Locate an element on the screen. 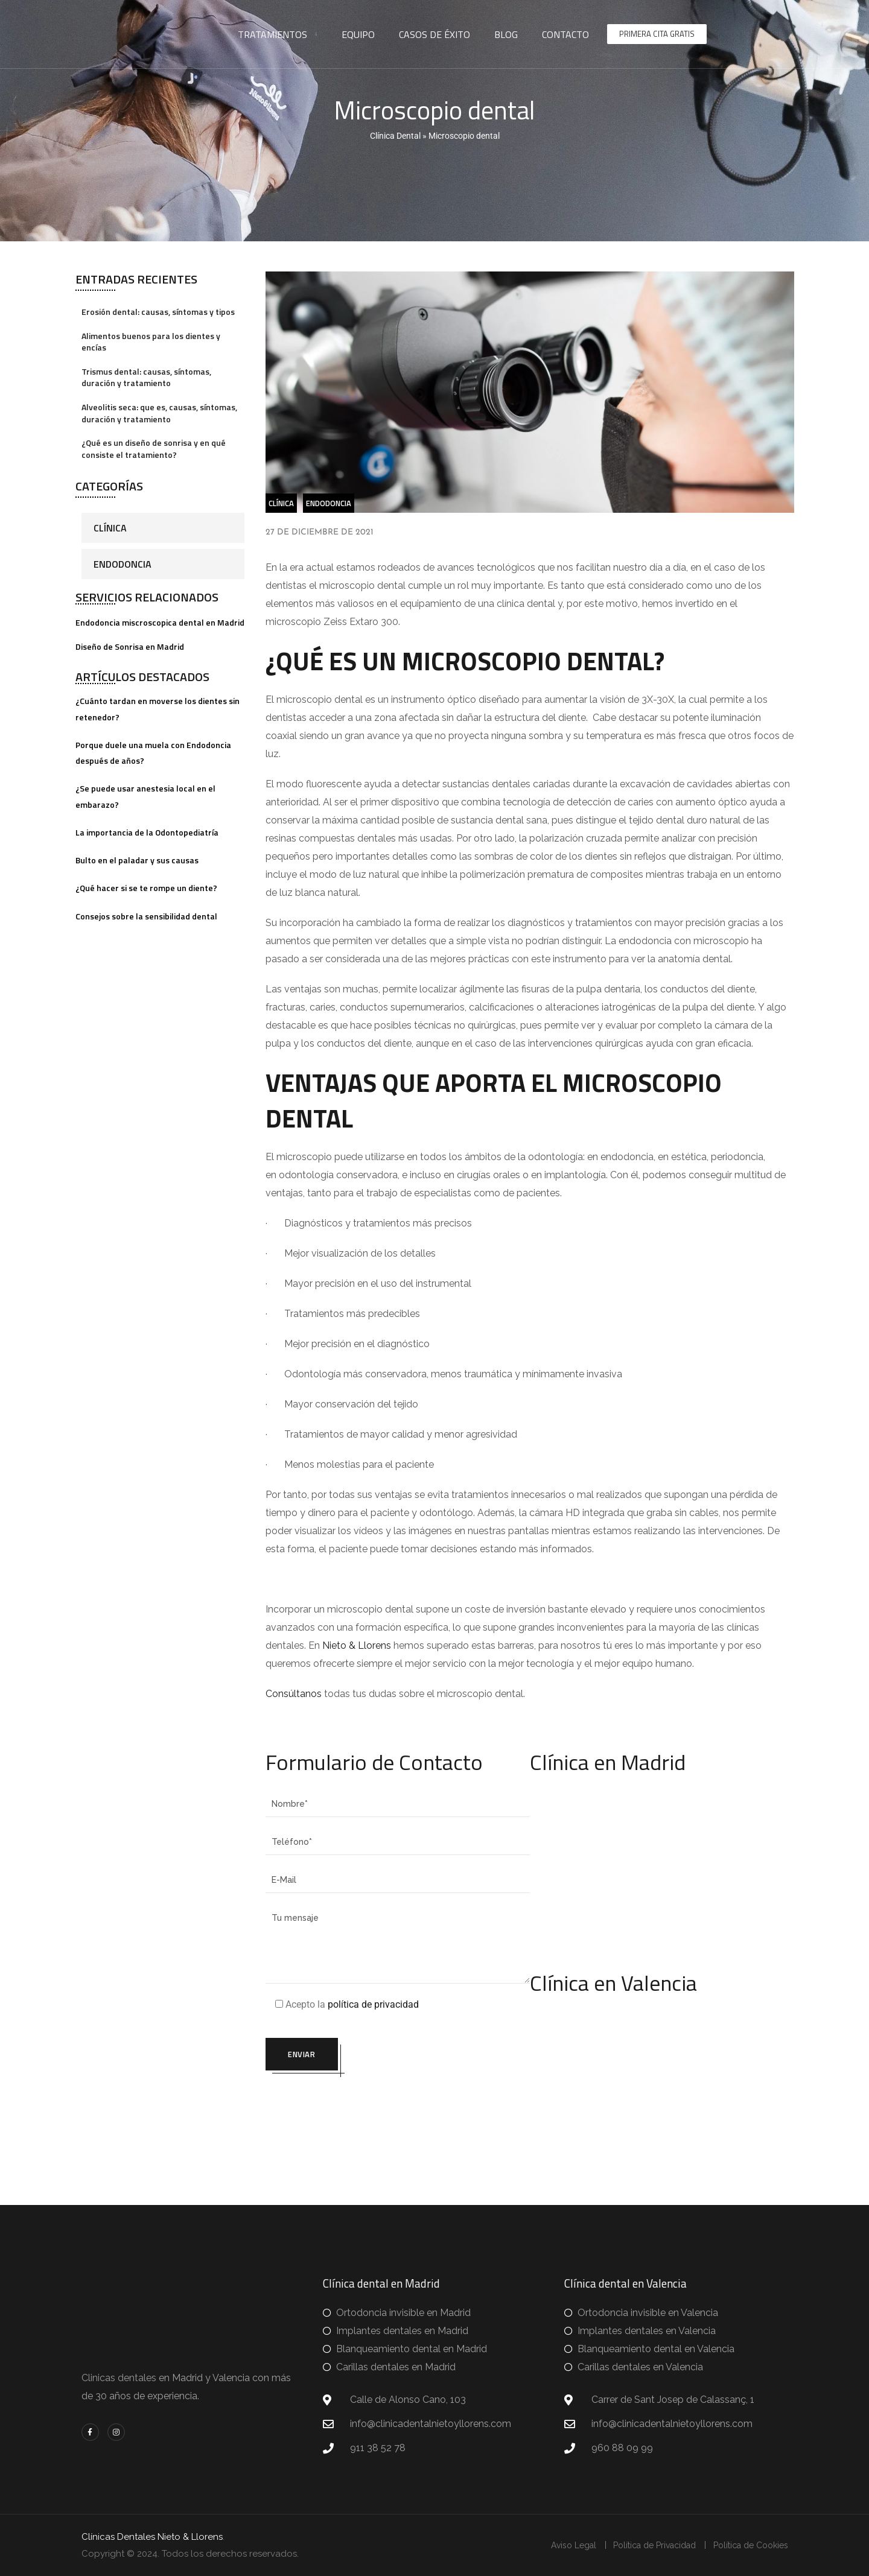 The image size is (869, 2576). Bulto en el paladar y sus causas is located at coordinates (137, 860).